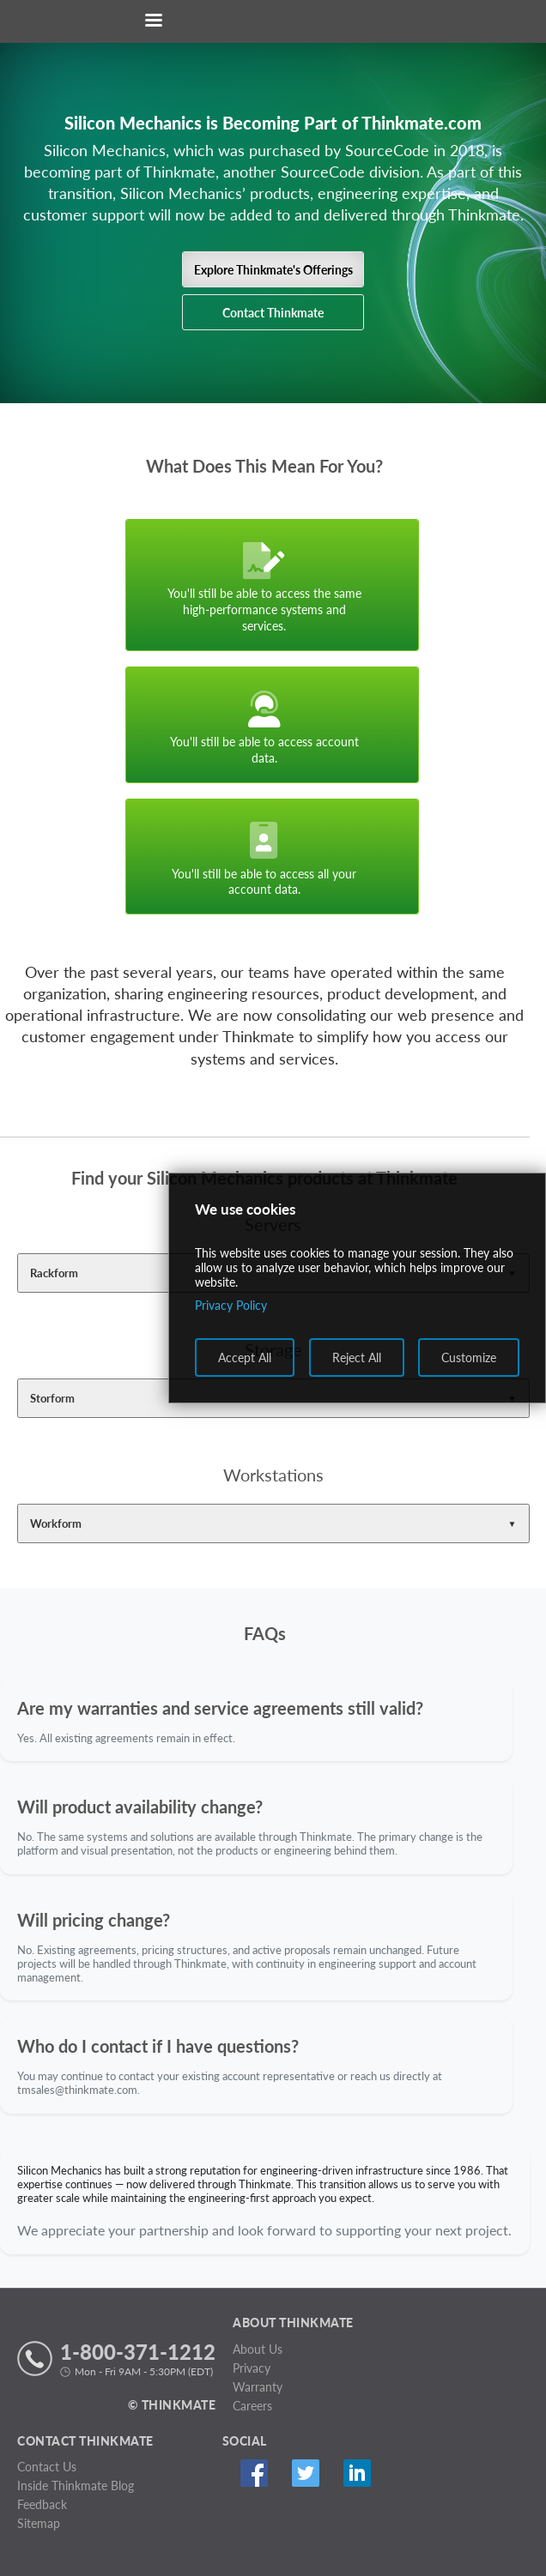  I want to click on Sitemap, so click(38, 2523).